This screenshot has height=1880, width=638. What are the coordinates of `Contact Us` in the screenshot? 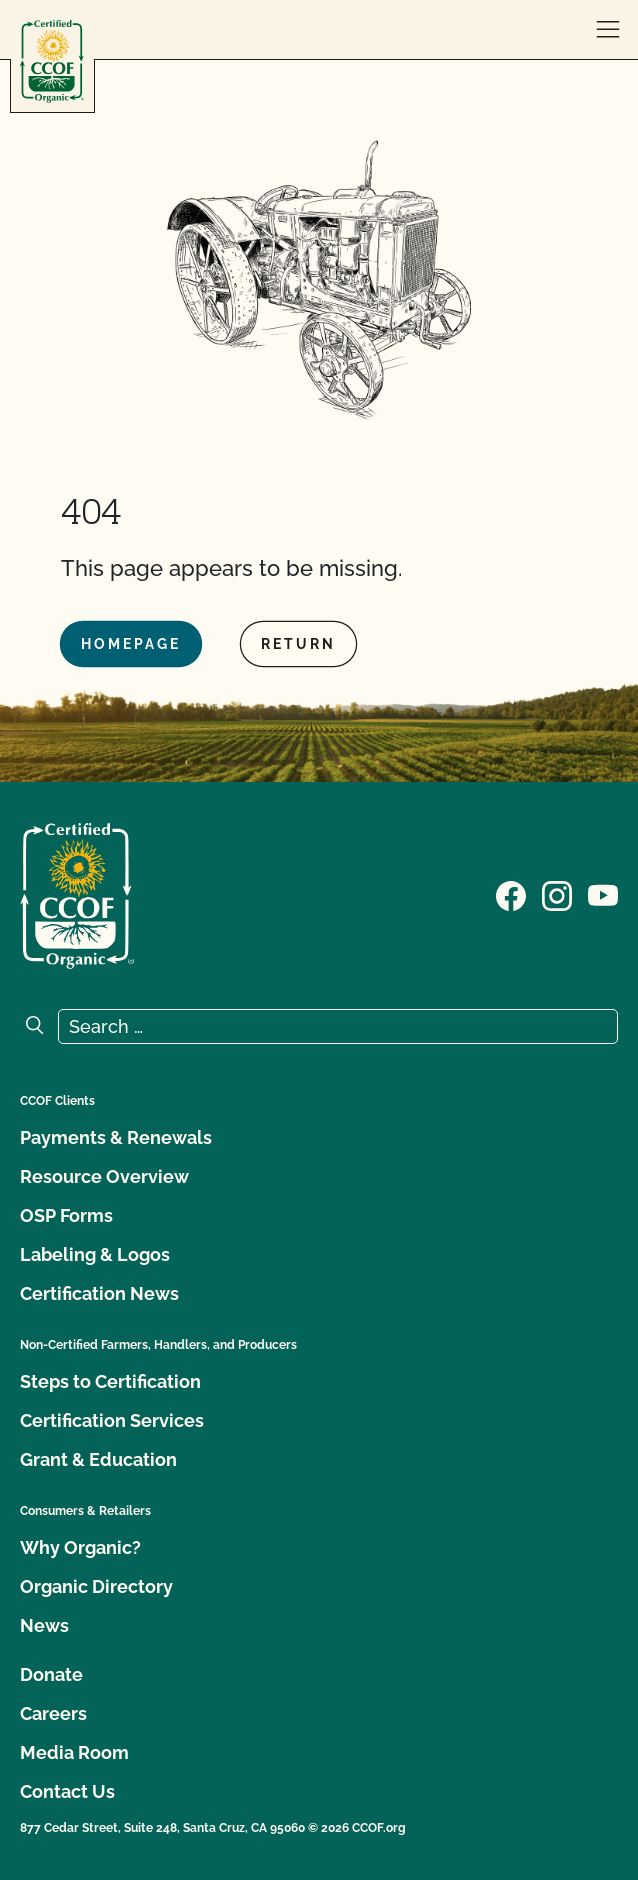 It's located at (67, 1791).